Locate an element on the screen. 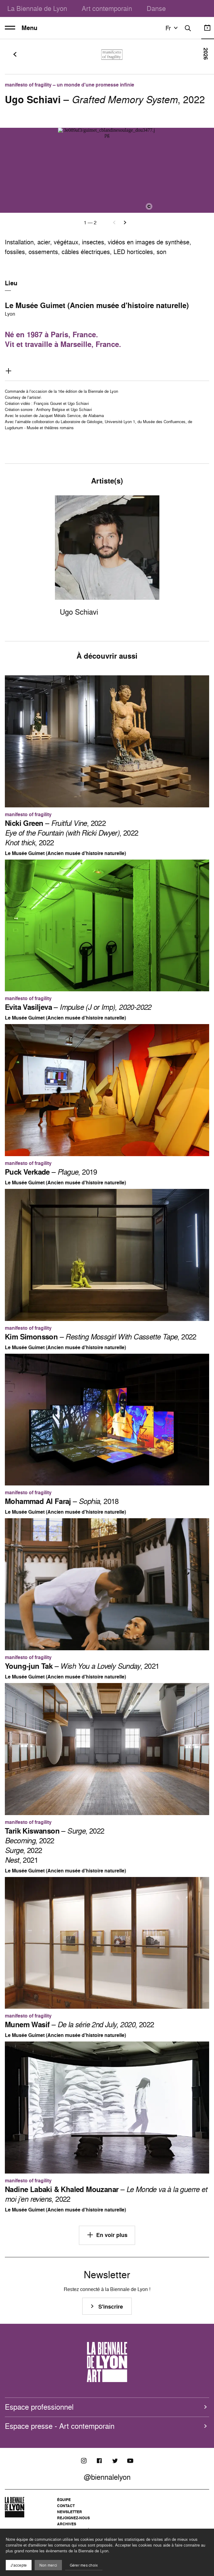 The width and height of the screenshot is (214, 2576). [Youtube] is located at coordinates (130, 2461).